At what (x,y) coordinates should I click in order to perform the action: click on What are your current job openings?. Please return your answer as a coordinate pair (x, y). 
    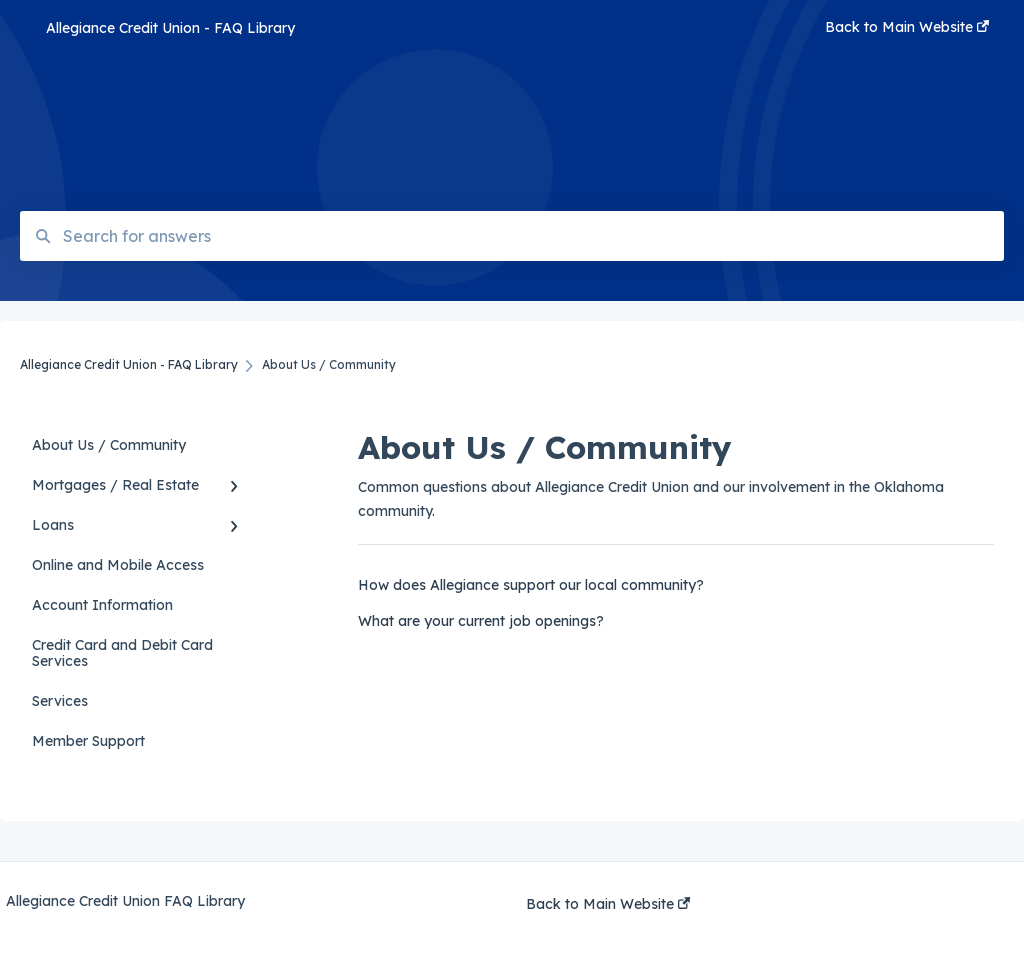
    Looking at the image, I should click on (481, 621).